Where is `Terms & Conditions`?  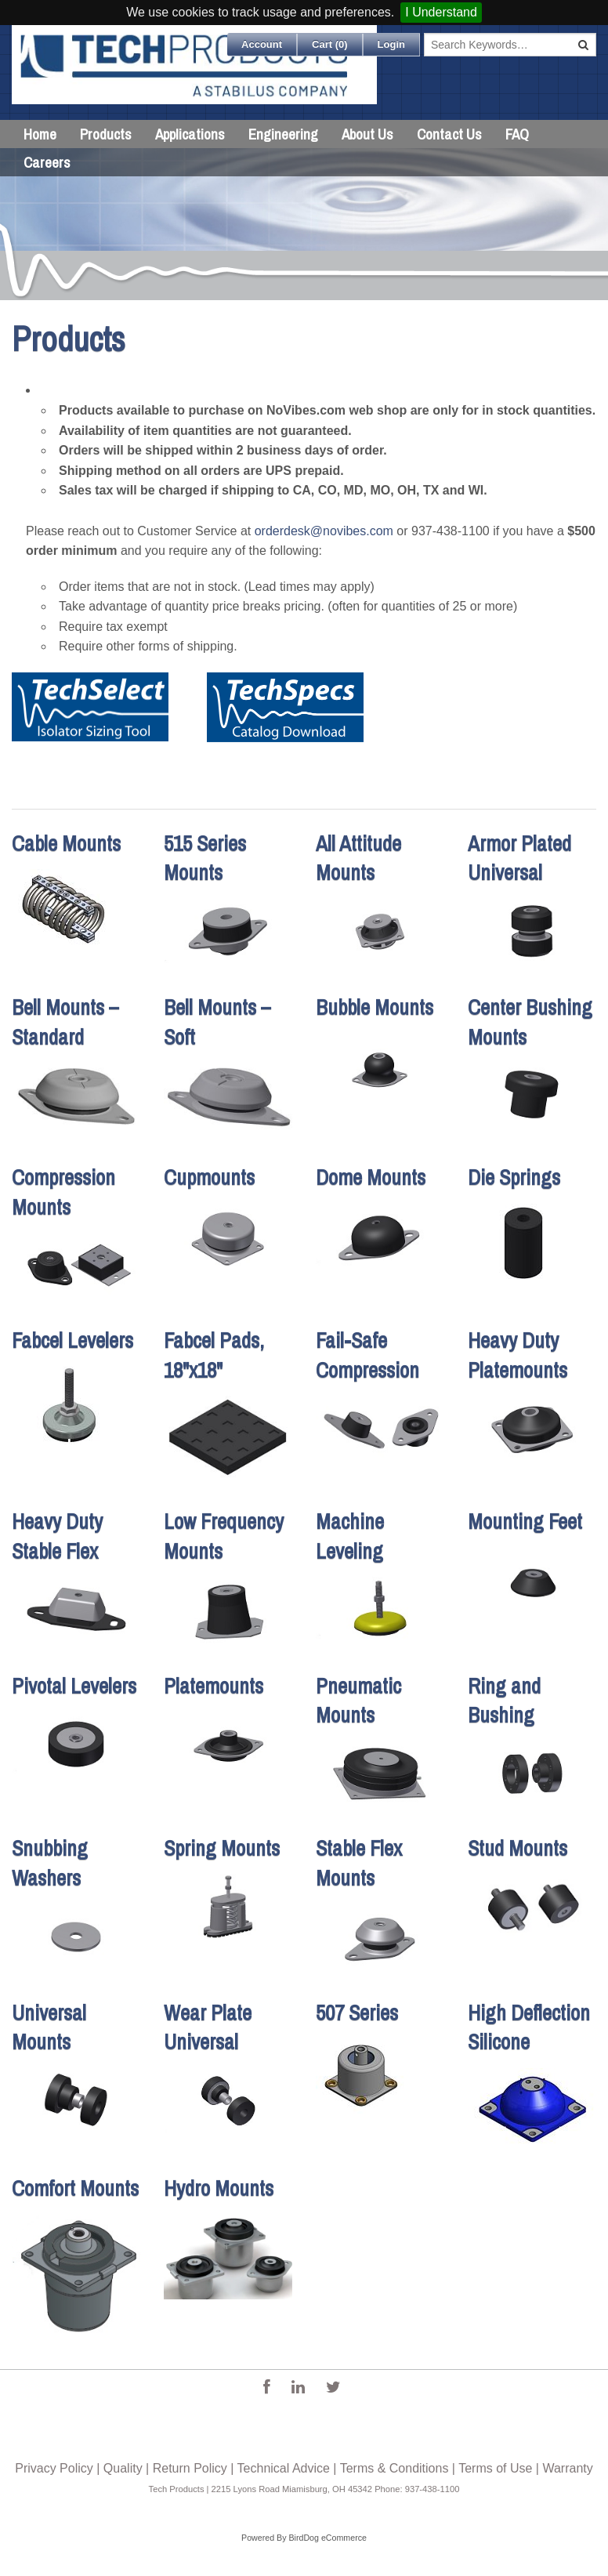 Terms & Conditions is located at coordinates (394, 2468).